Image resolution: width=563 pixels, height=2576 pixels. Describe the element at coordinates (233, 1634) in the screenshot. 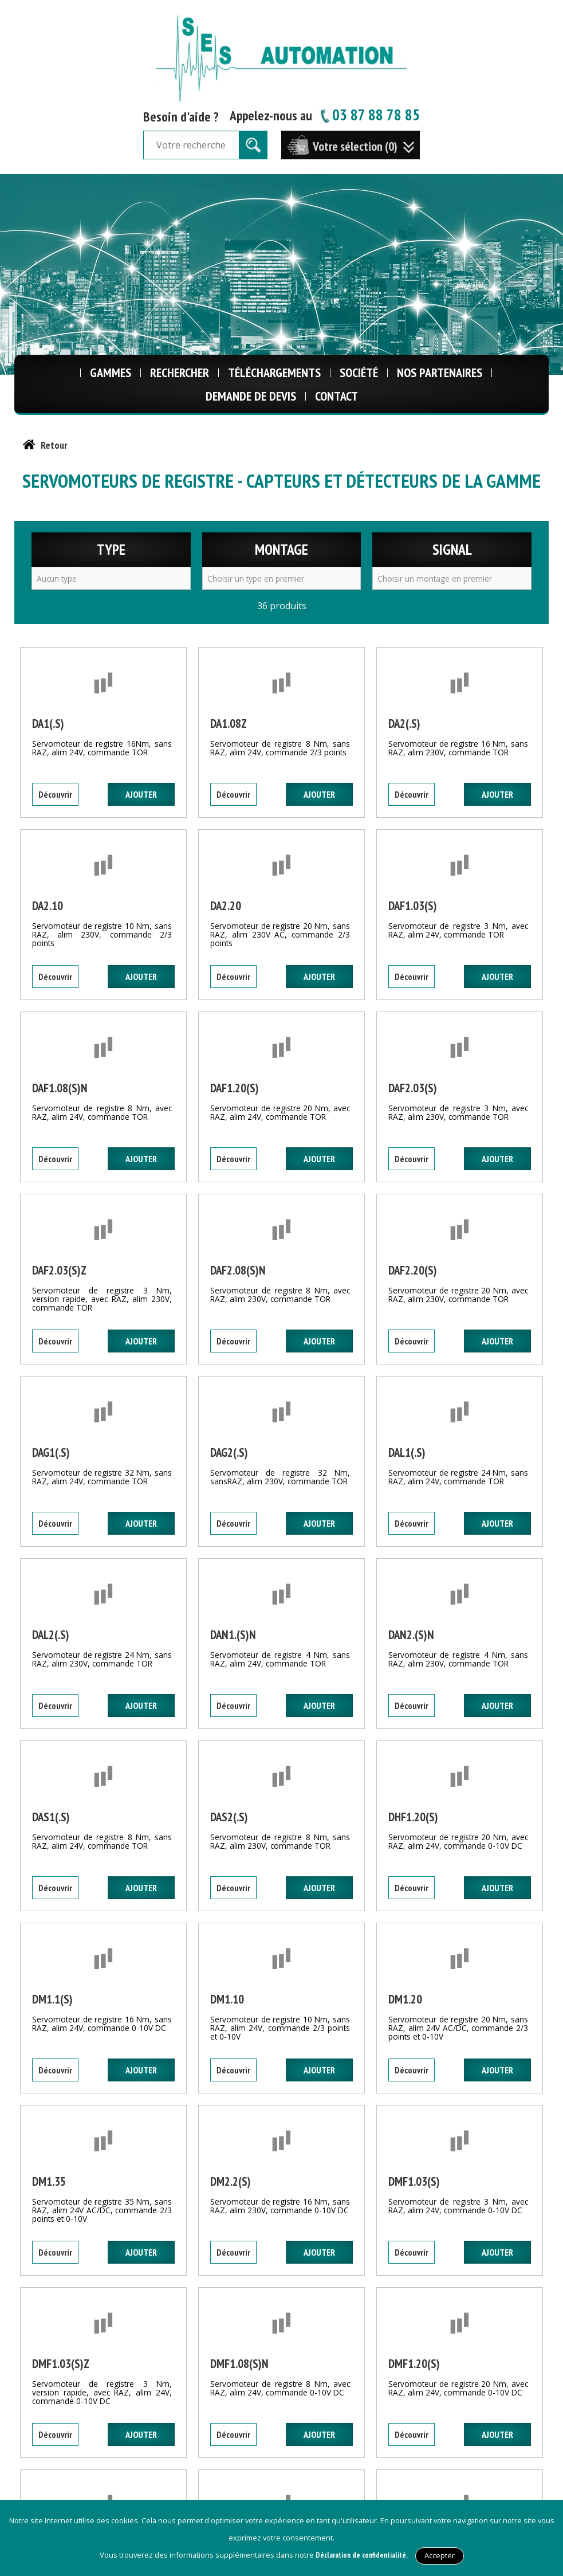

I see `DAN1.(S)N` at that location.